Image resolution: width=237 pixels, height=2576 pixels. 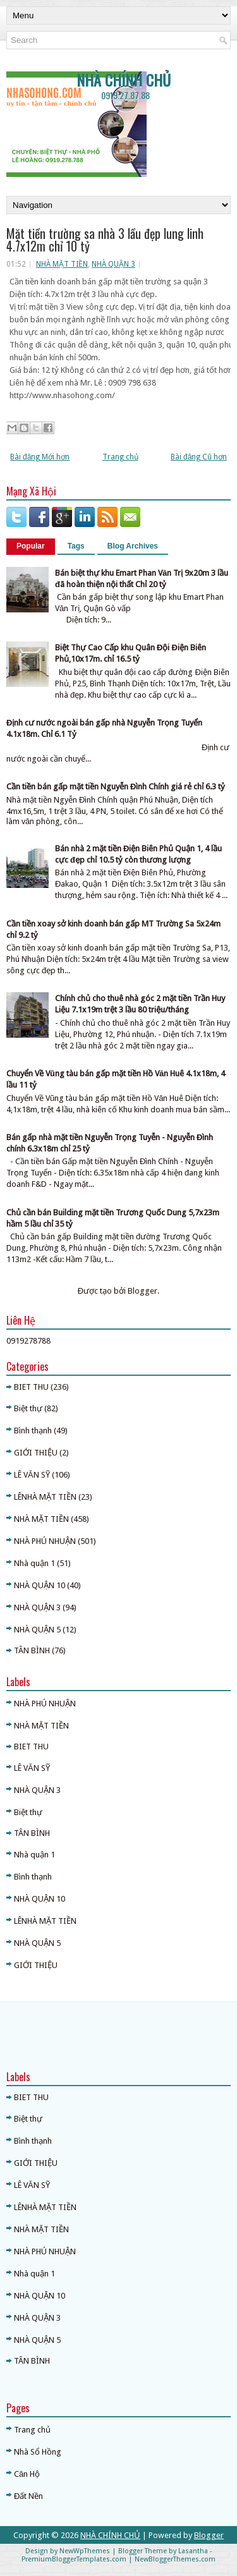 What do you see at coordinates (120, 457) in the screenshot?
I see `Trang chủ` at bounding box center [120, 457].